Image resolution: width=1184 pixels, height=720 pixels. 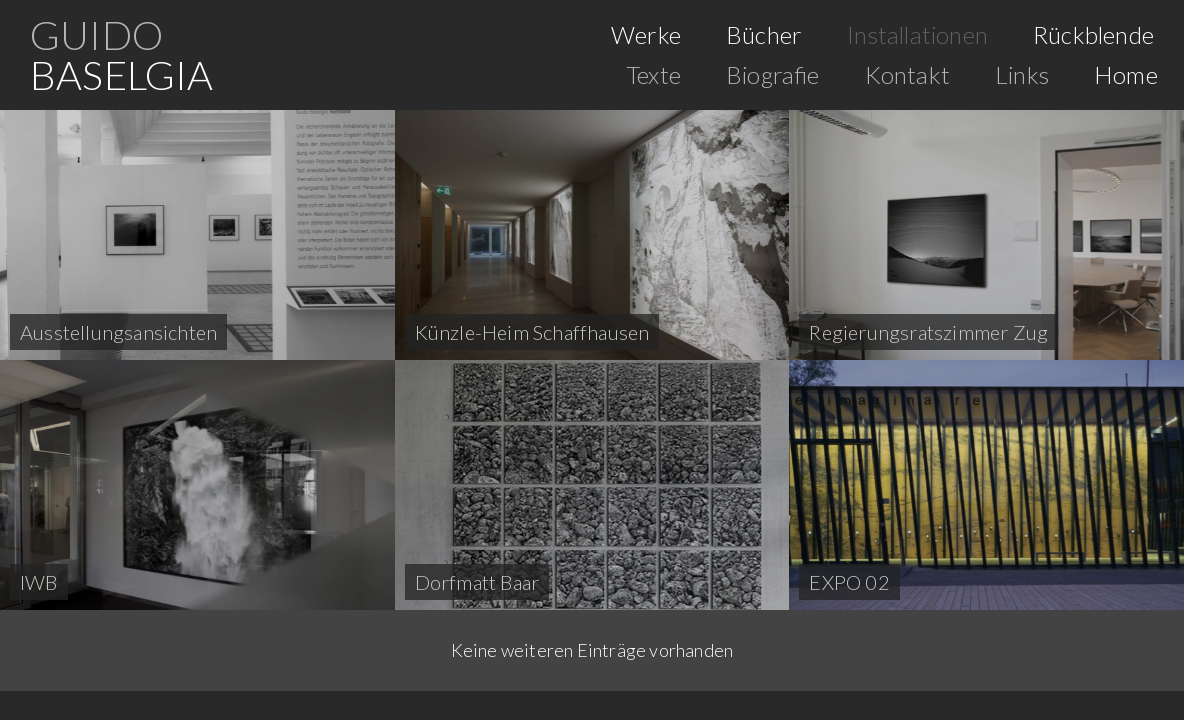 What do you see at coordinates (764, 34) in the screenshot?
I see `Bücher` at bounding box center [764, 34].